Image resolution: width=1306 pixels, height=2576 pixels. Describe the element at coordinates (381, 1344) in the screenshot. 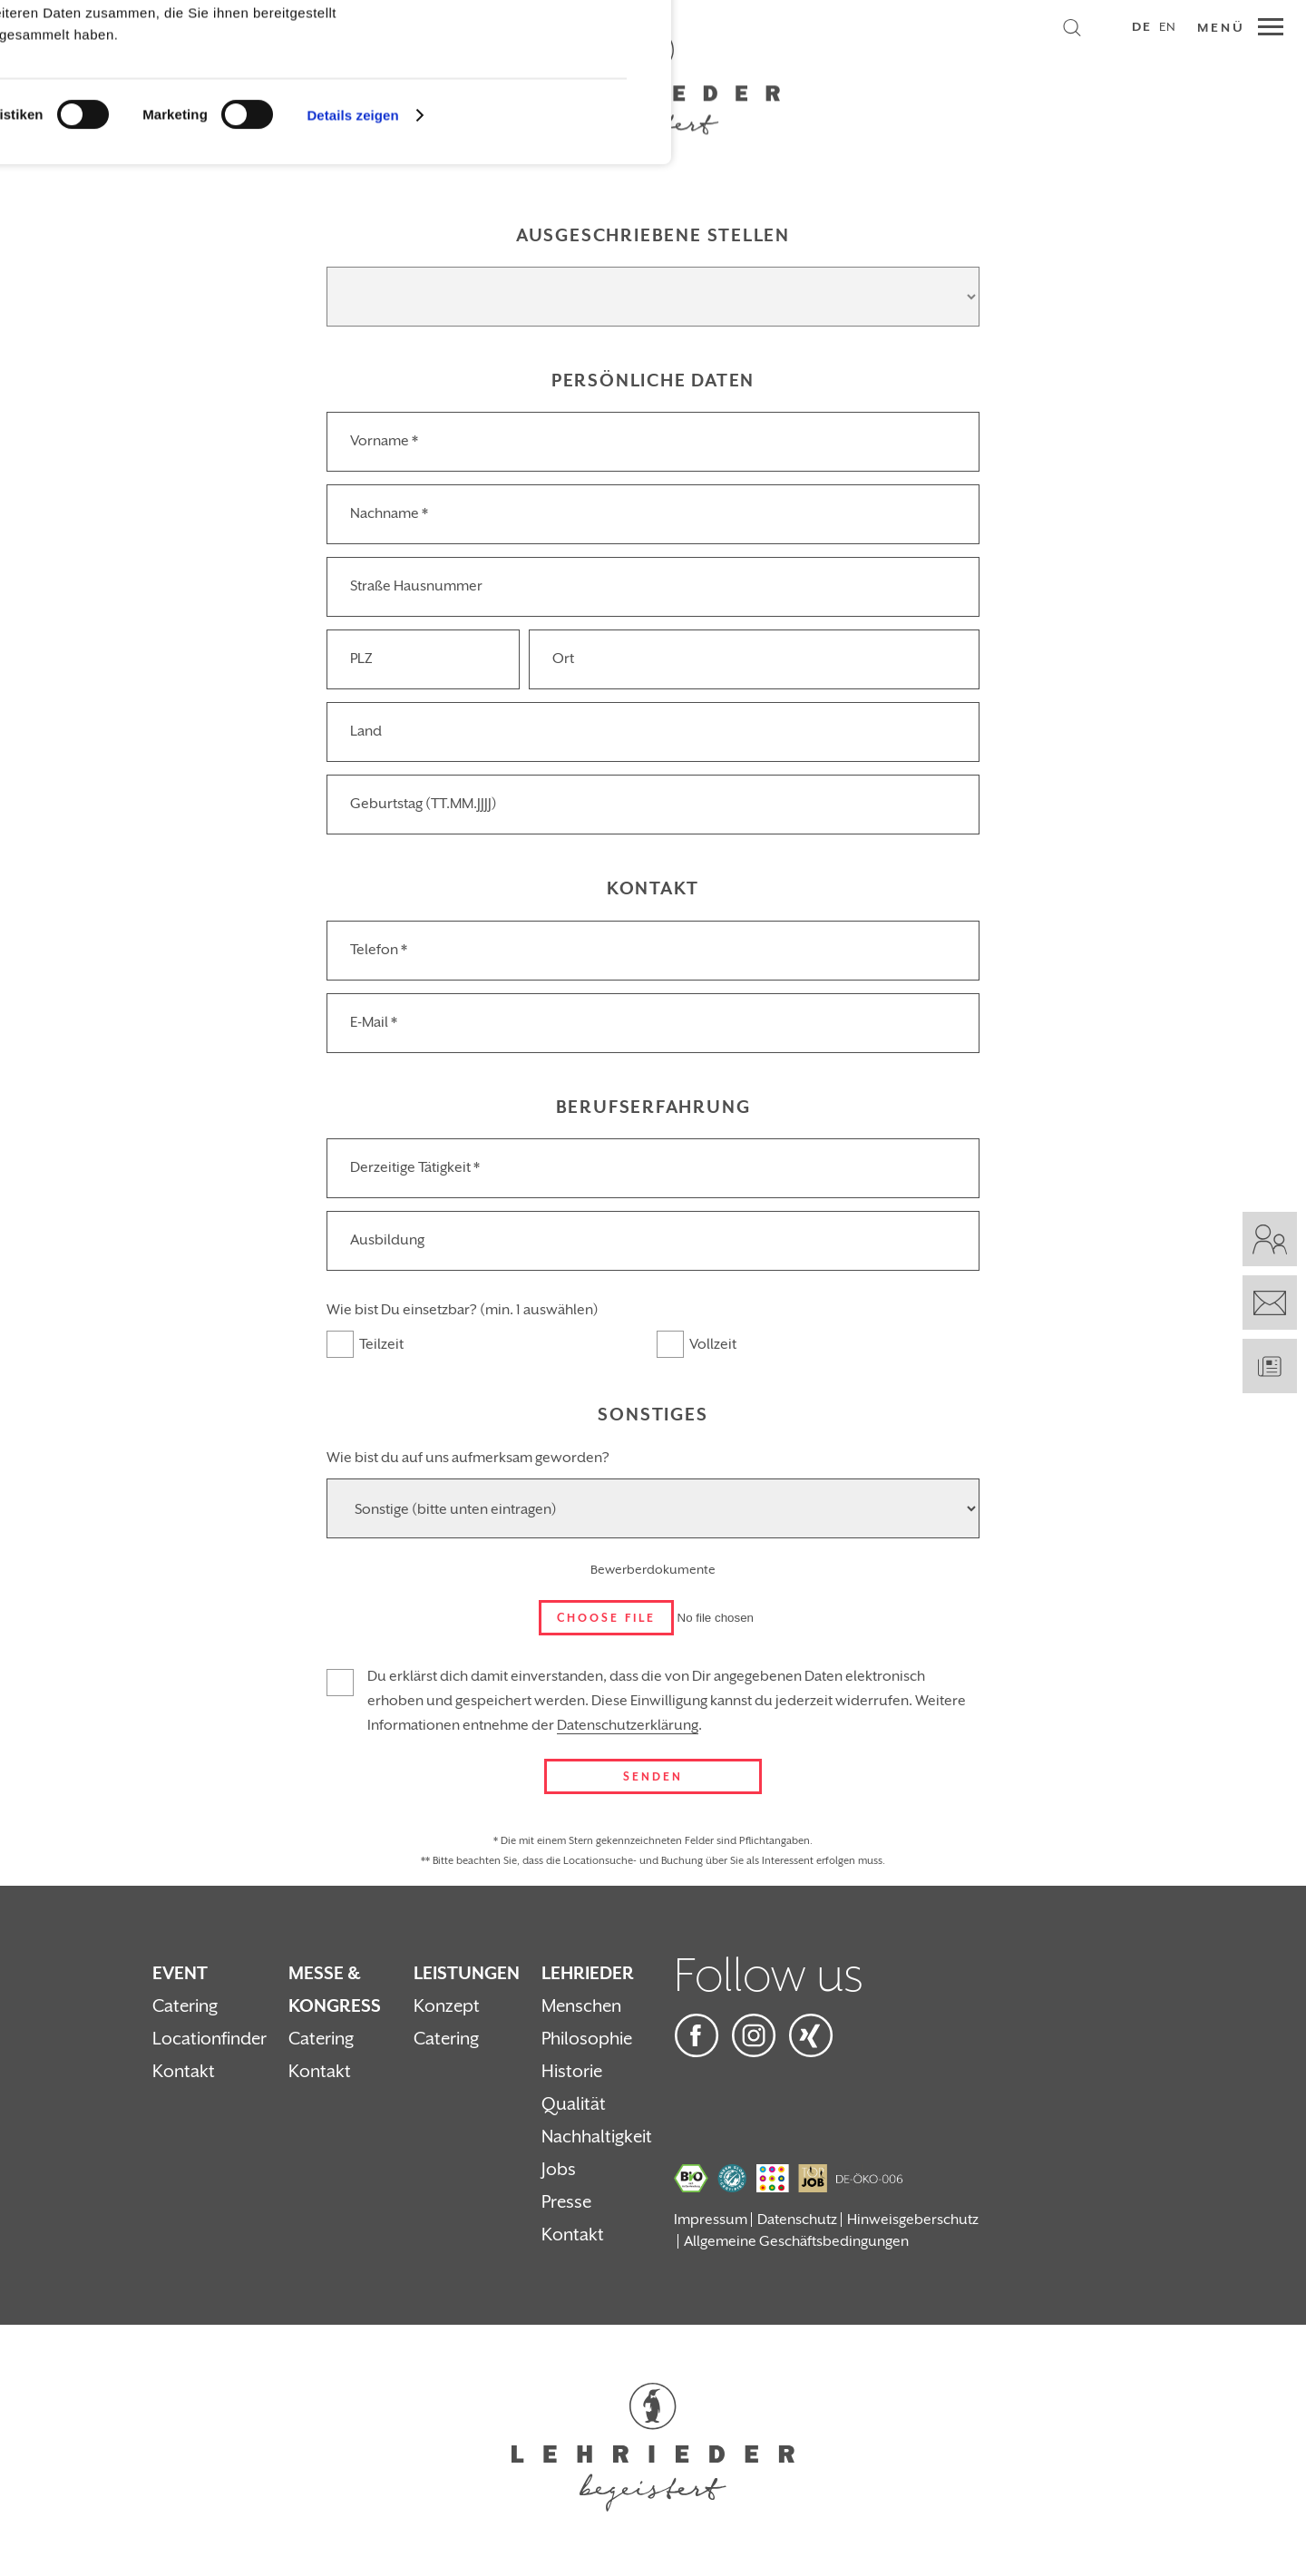

I see `Teilzeit` at that location.